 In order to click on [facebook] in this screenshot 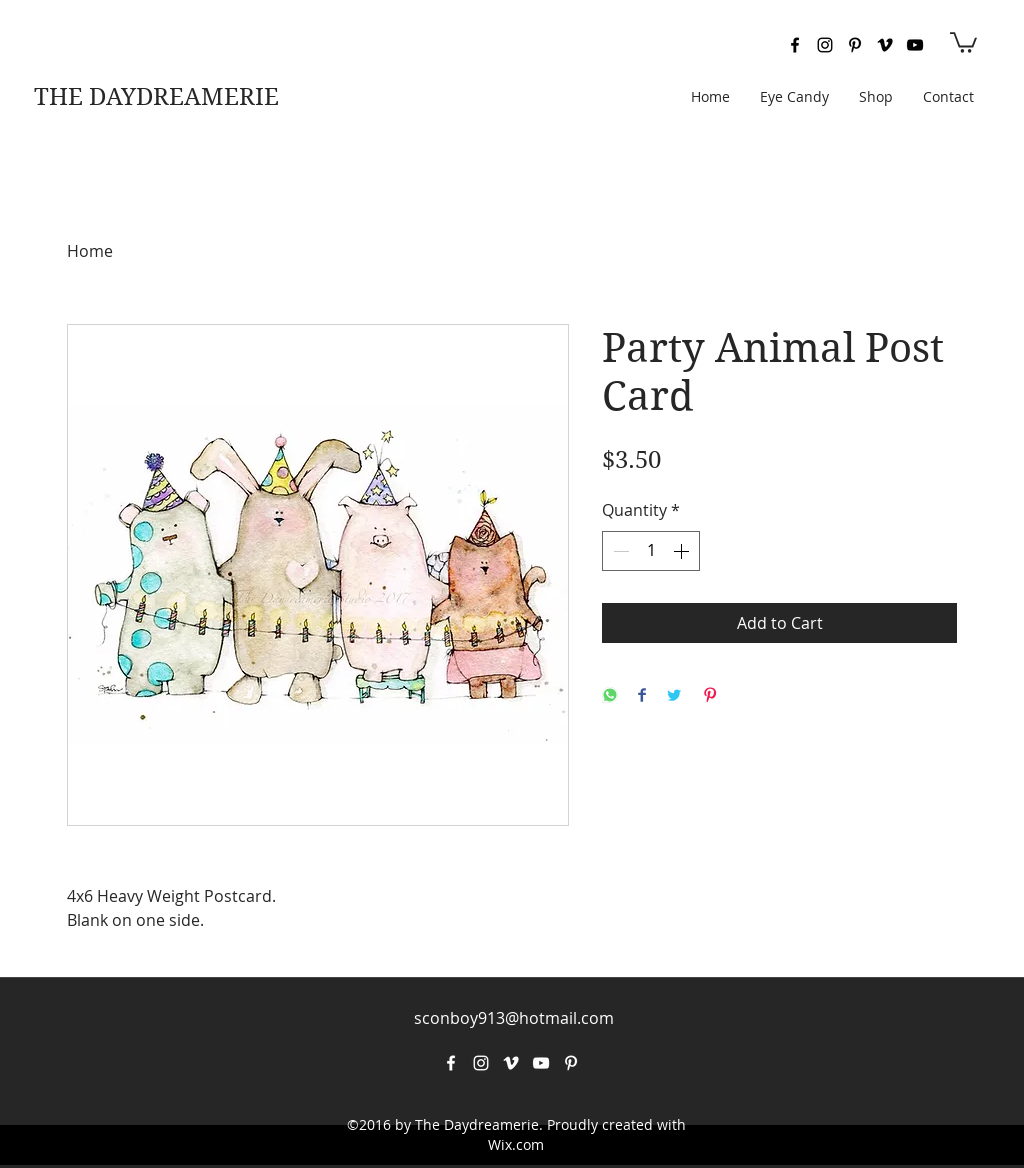, I will do `click(795, 45)`.